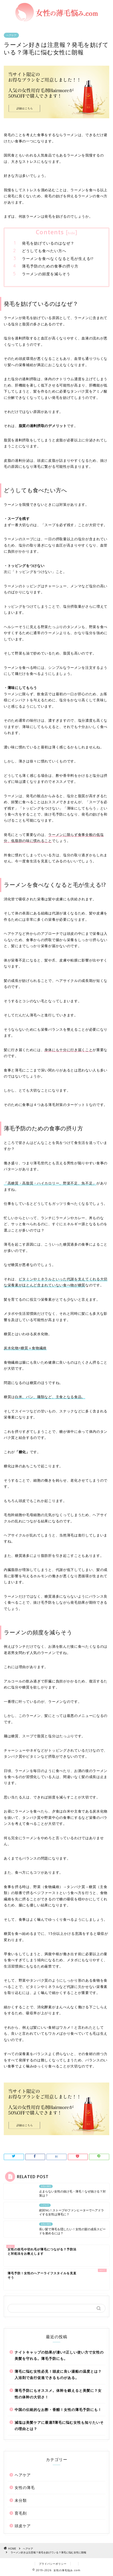  I want to click on 薄毛予防のための食事の摂り方, so click(50, 265).